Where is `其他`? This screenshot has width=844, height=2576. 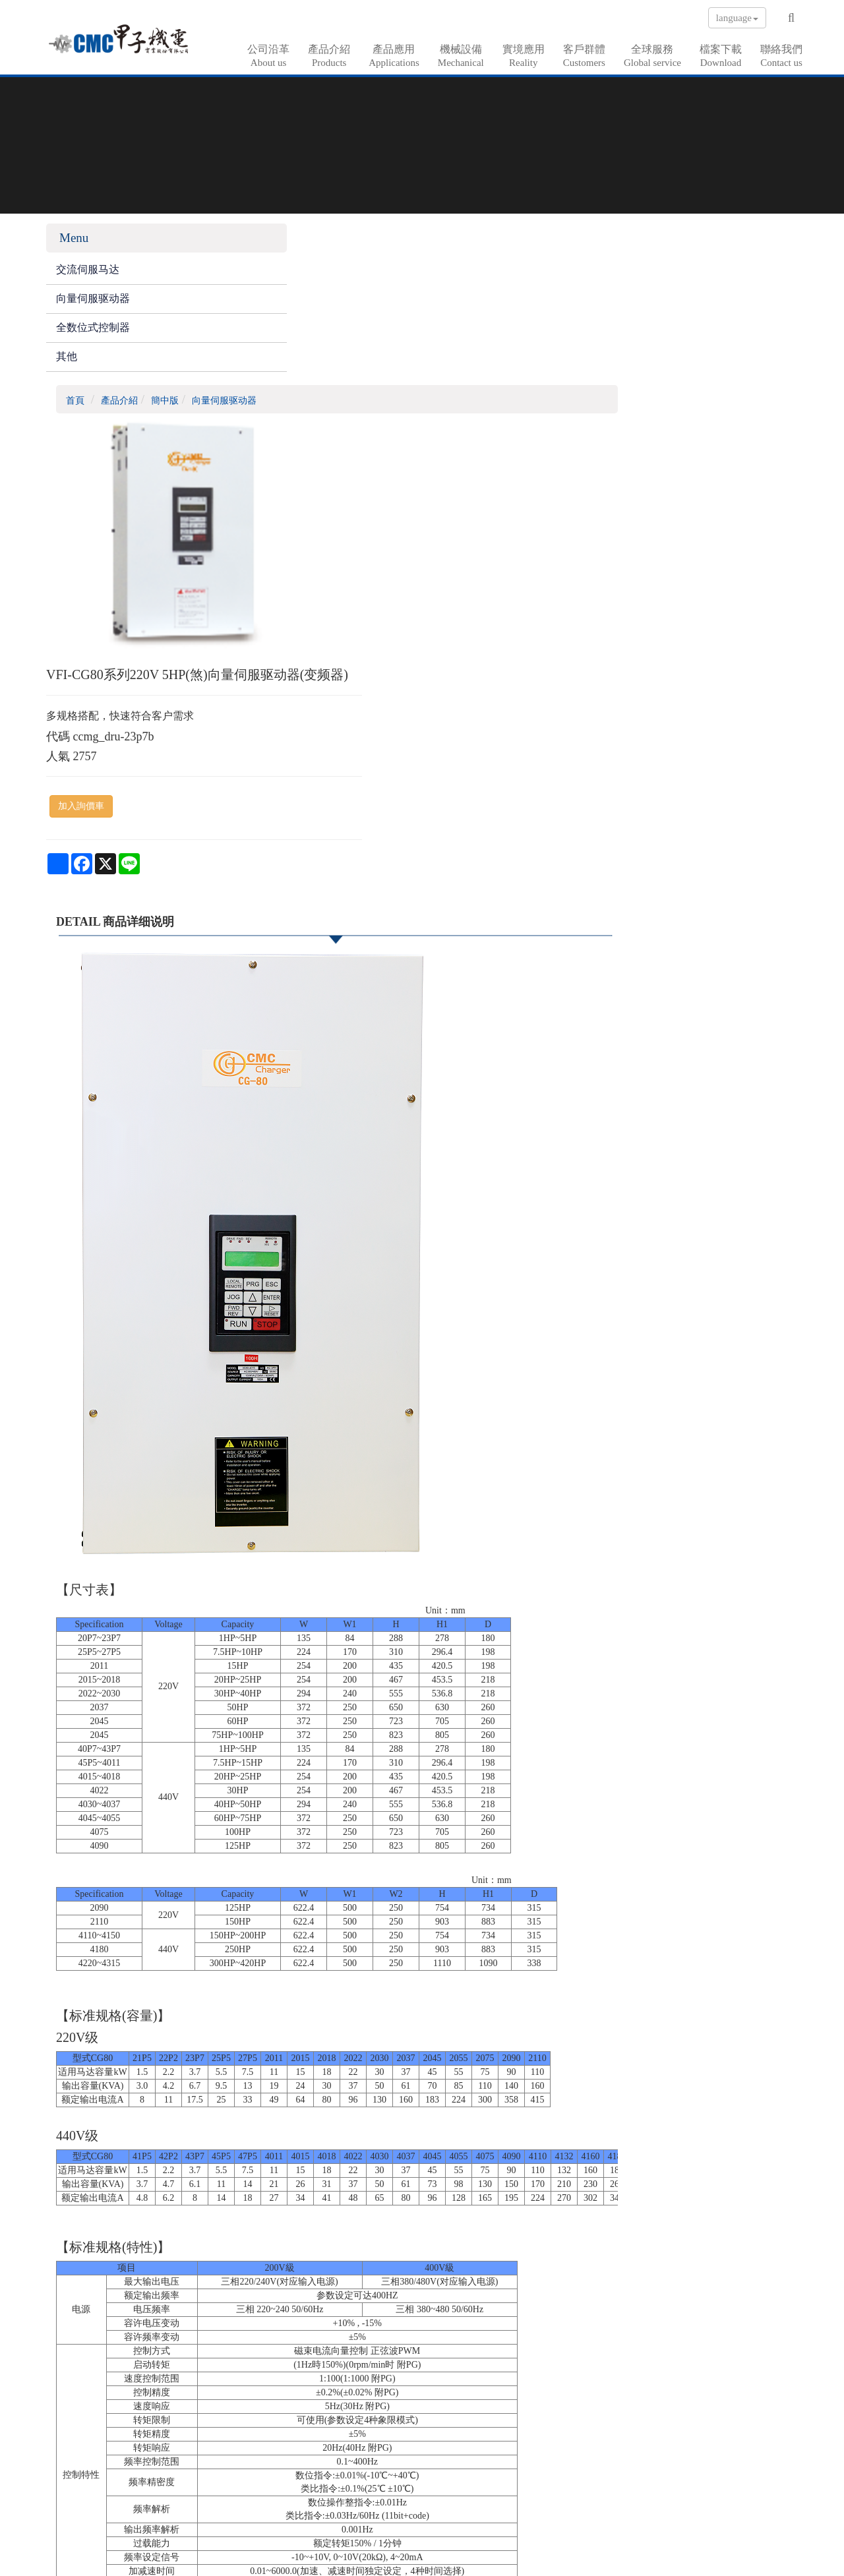
其他 is located at coordinates (66, 363).